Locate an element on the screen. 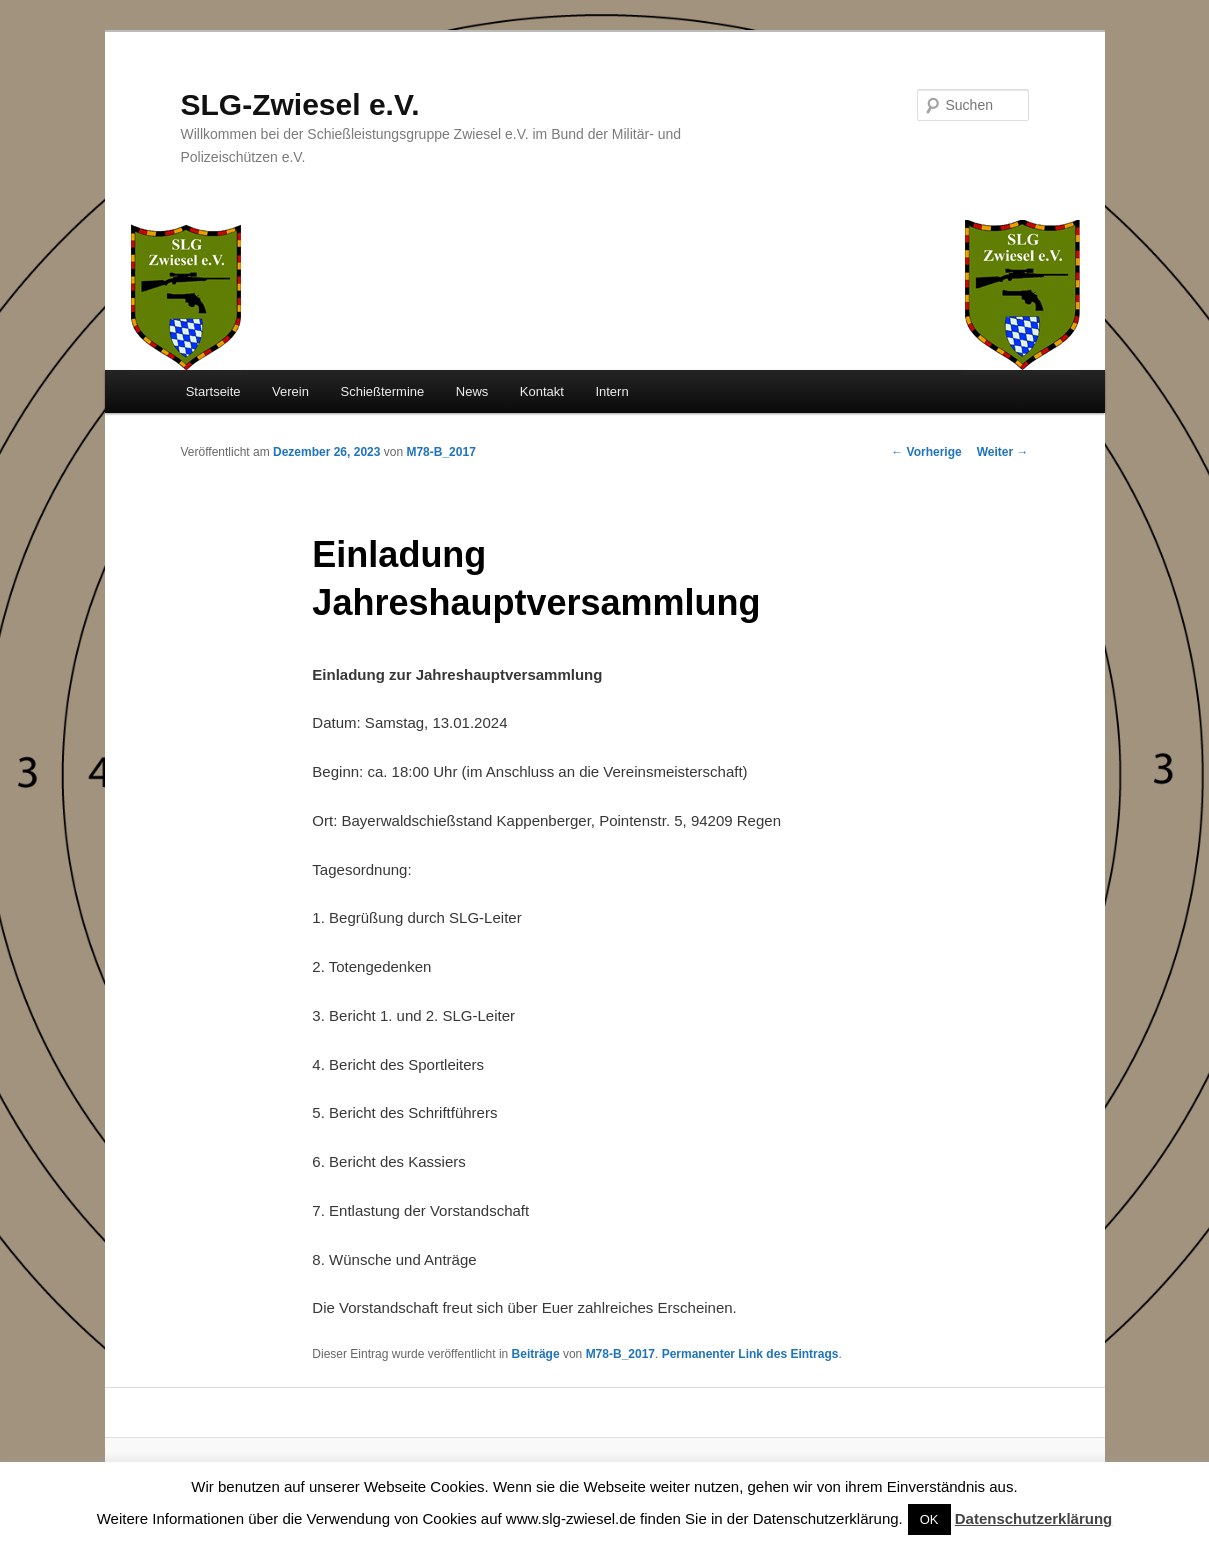 The width and height of the screenshot is (1209, 1547). Kontakt is located at coordinates (542, 391).